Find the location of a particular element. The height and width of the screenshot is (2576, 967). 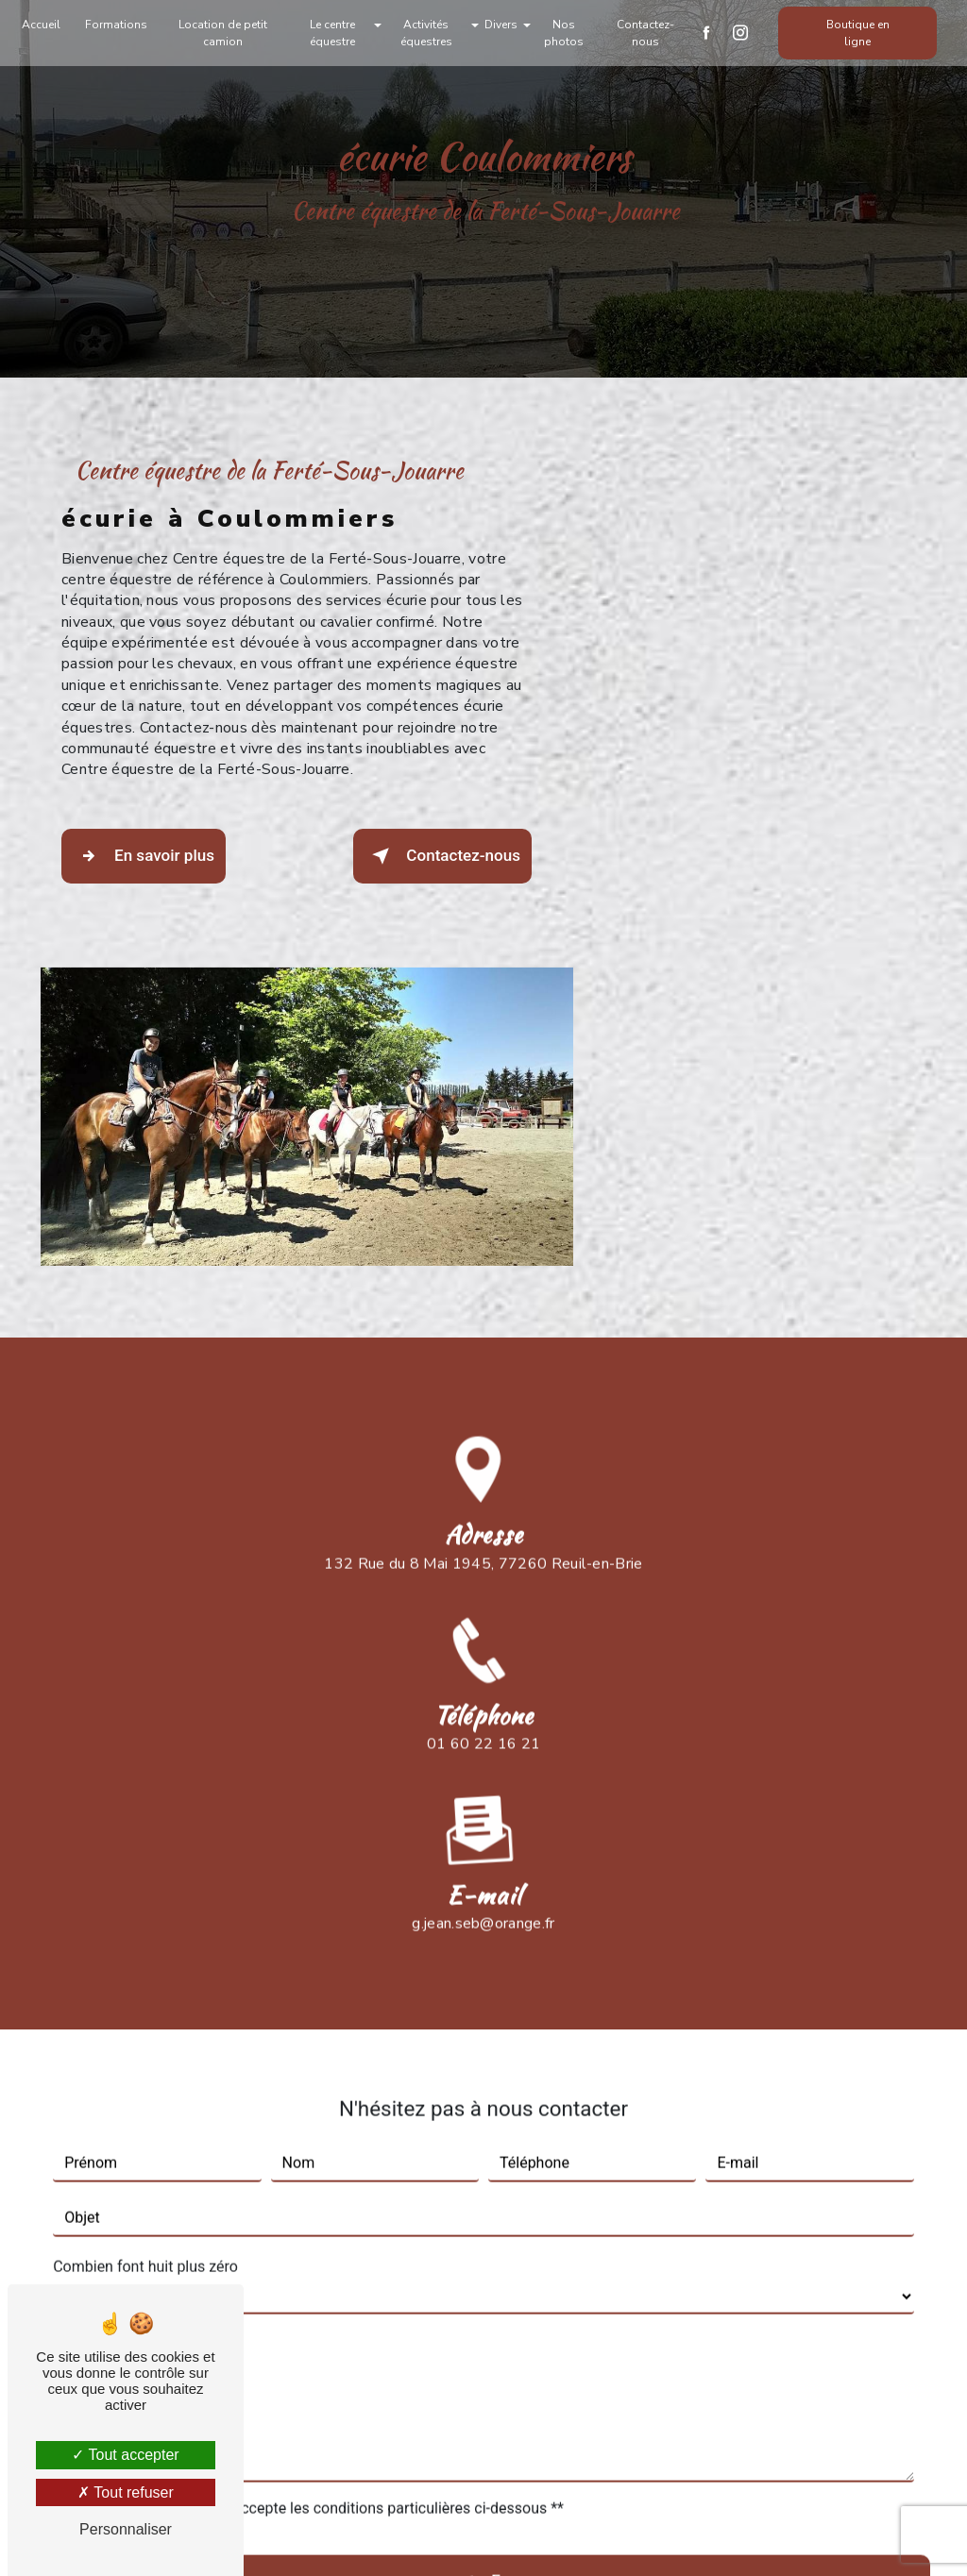

Recherches fréquentes [button] is located at coordinates (483, 2480).